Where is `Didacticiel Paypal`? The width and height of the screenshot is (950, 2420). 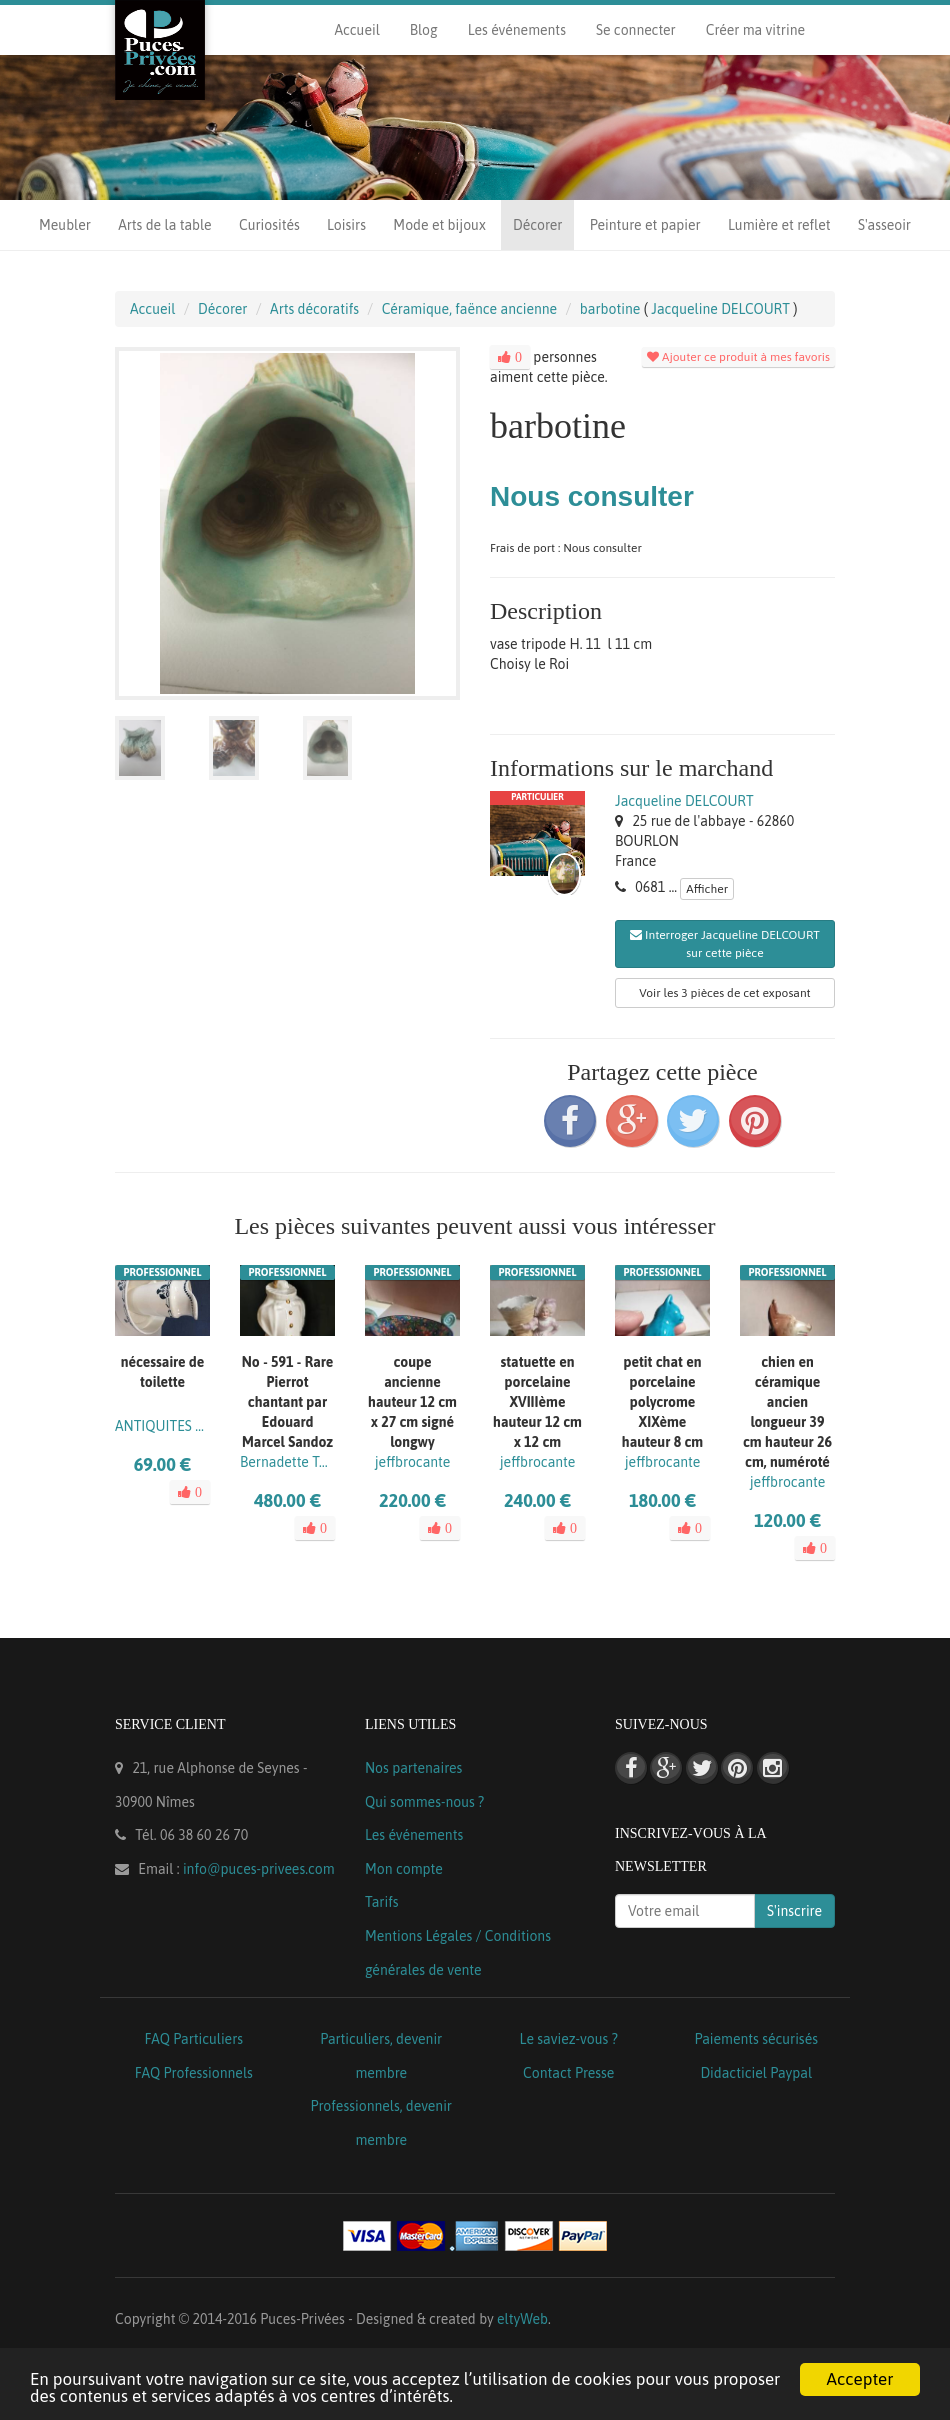
Didacticiel Paypal is located at coordinates (756, 2073).